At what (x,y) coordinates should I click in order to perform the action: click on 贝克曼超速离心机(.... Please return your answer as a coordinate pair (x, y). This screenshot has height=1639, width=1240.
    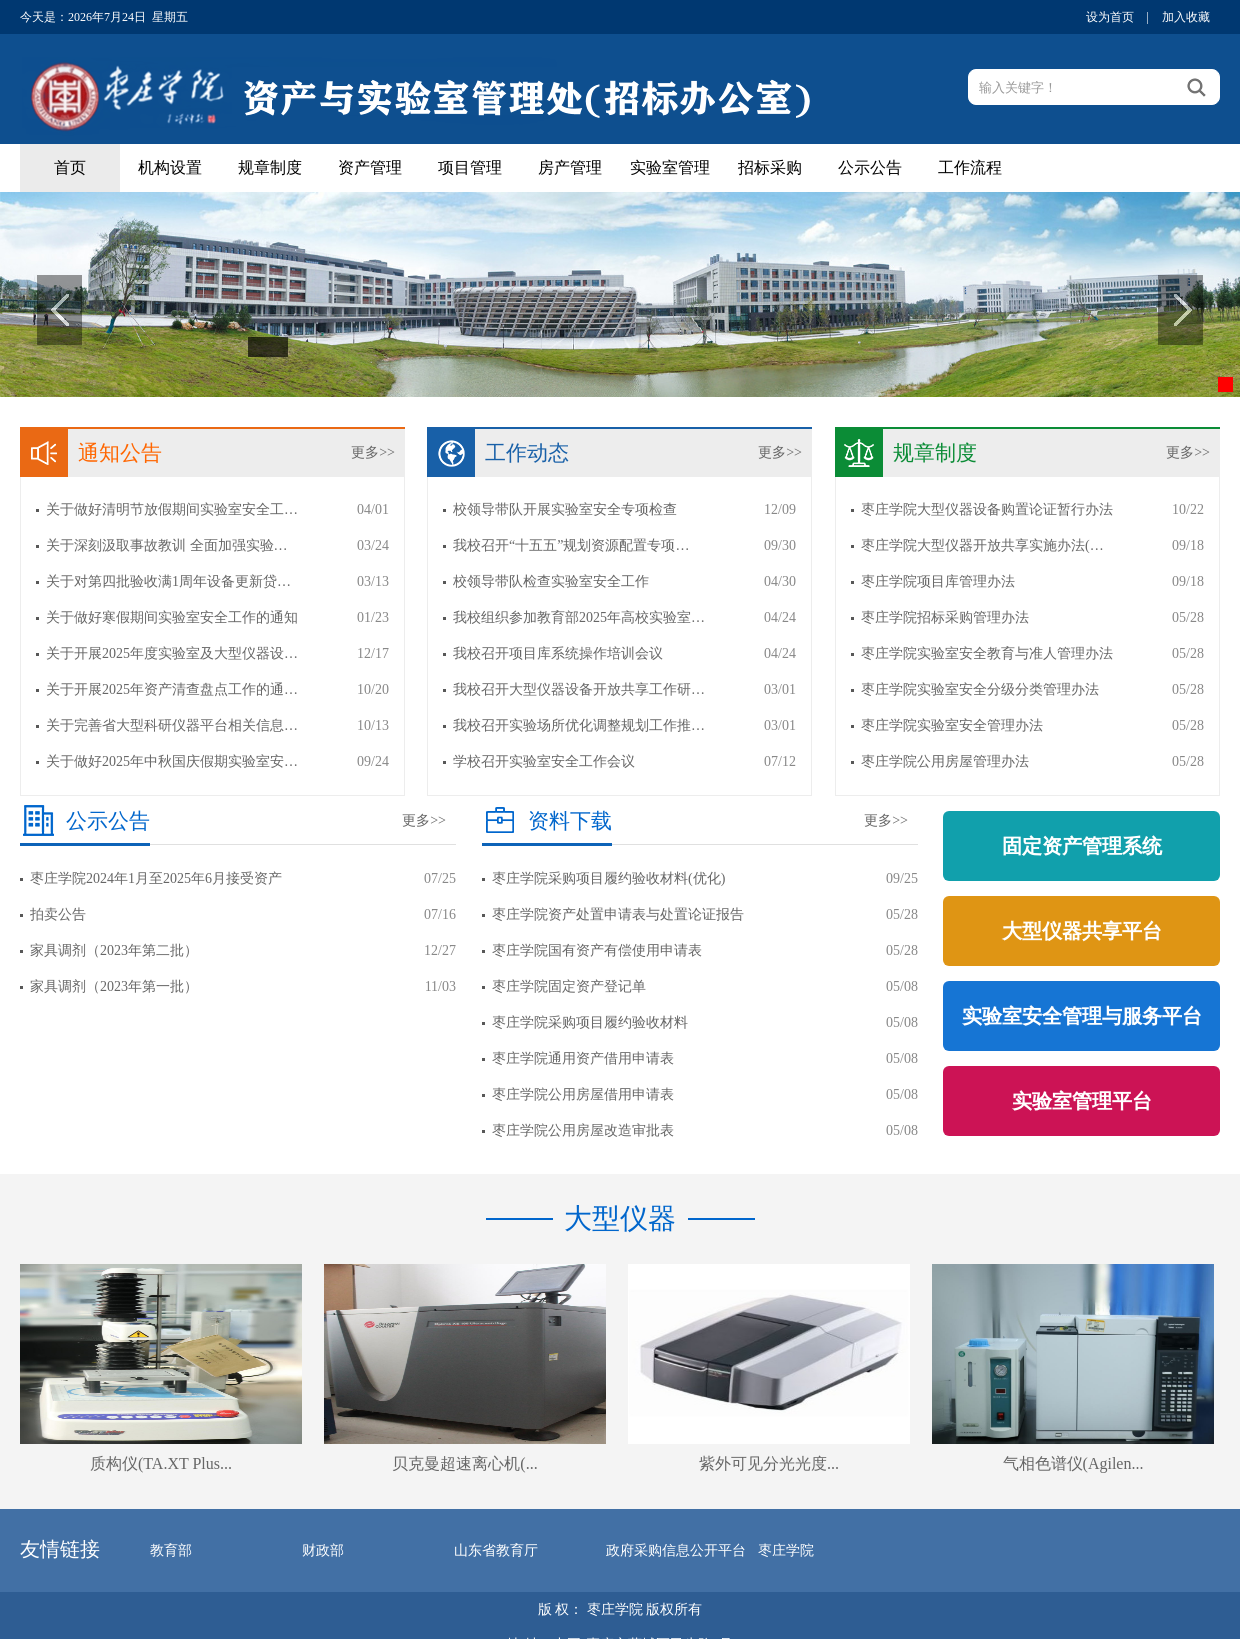
    Looking at the image, I should click on (464, 1463).